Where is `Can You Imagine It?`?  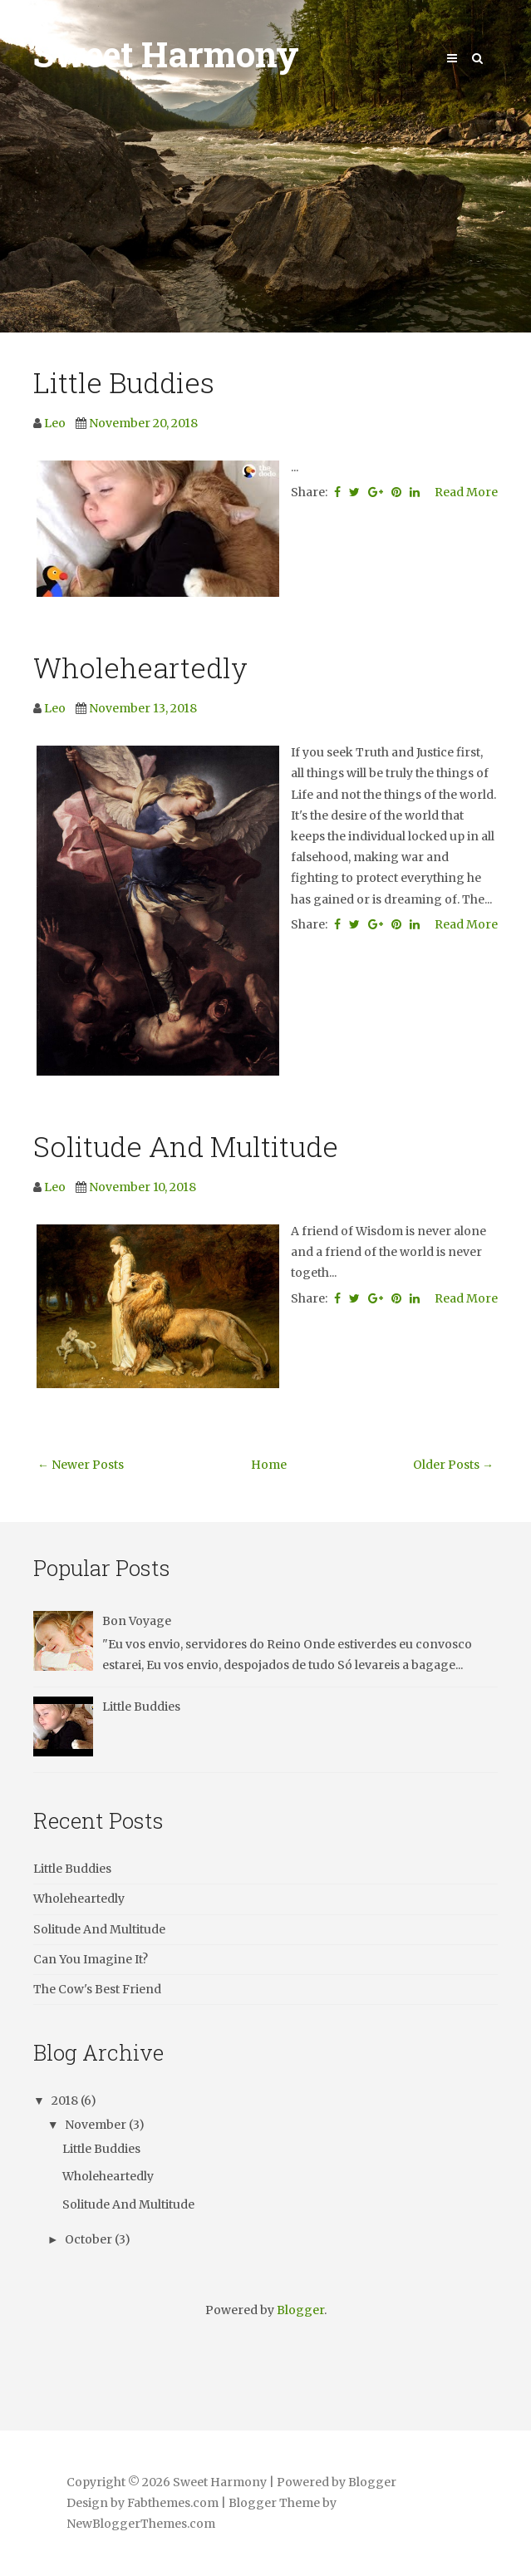
Can You Imagine It? is located at coordinates (90, 1959).